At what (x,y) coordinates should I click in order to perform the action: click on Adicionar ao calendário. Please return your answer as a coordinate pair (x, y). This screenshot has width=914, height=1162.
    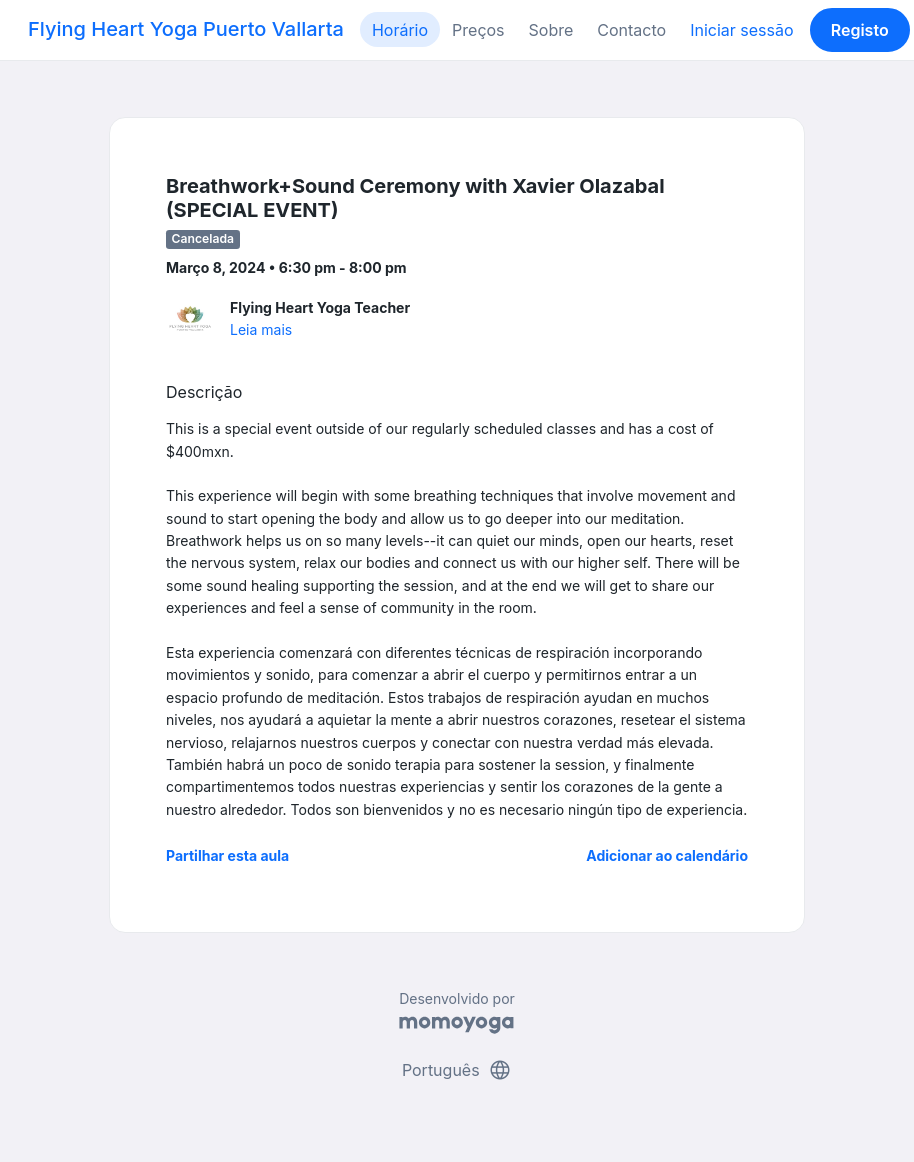
    Looking at the image, I should click on (667, 855).